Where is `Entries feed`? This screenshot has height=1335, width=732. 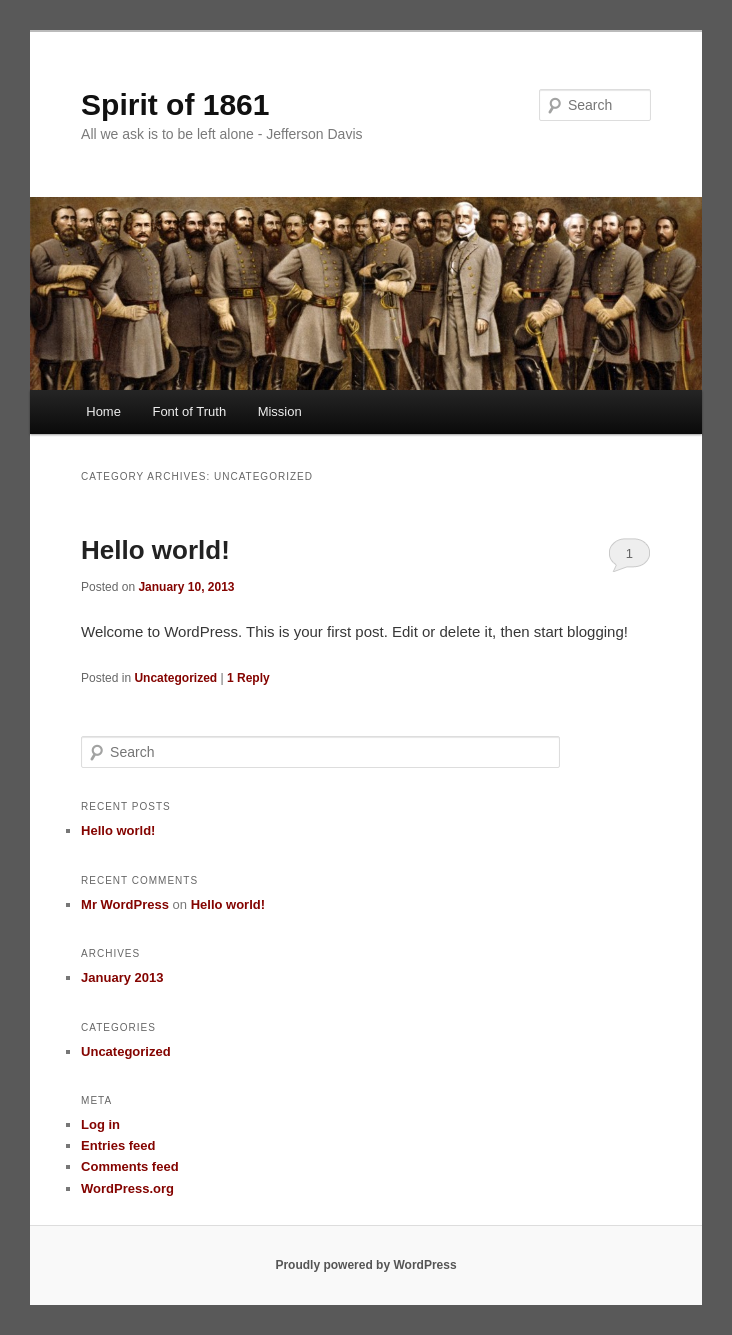 Entries feed is located at coordinates (118, 1145).